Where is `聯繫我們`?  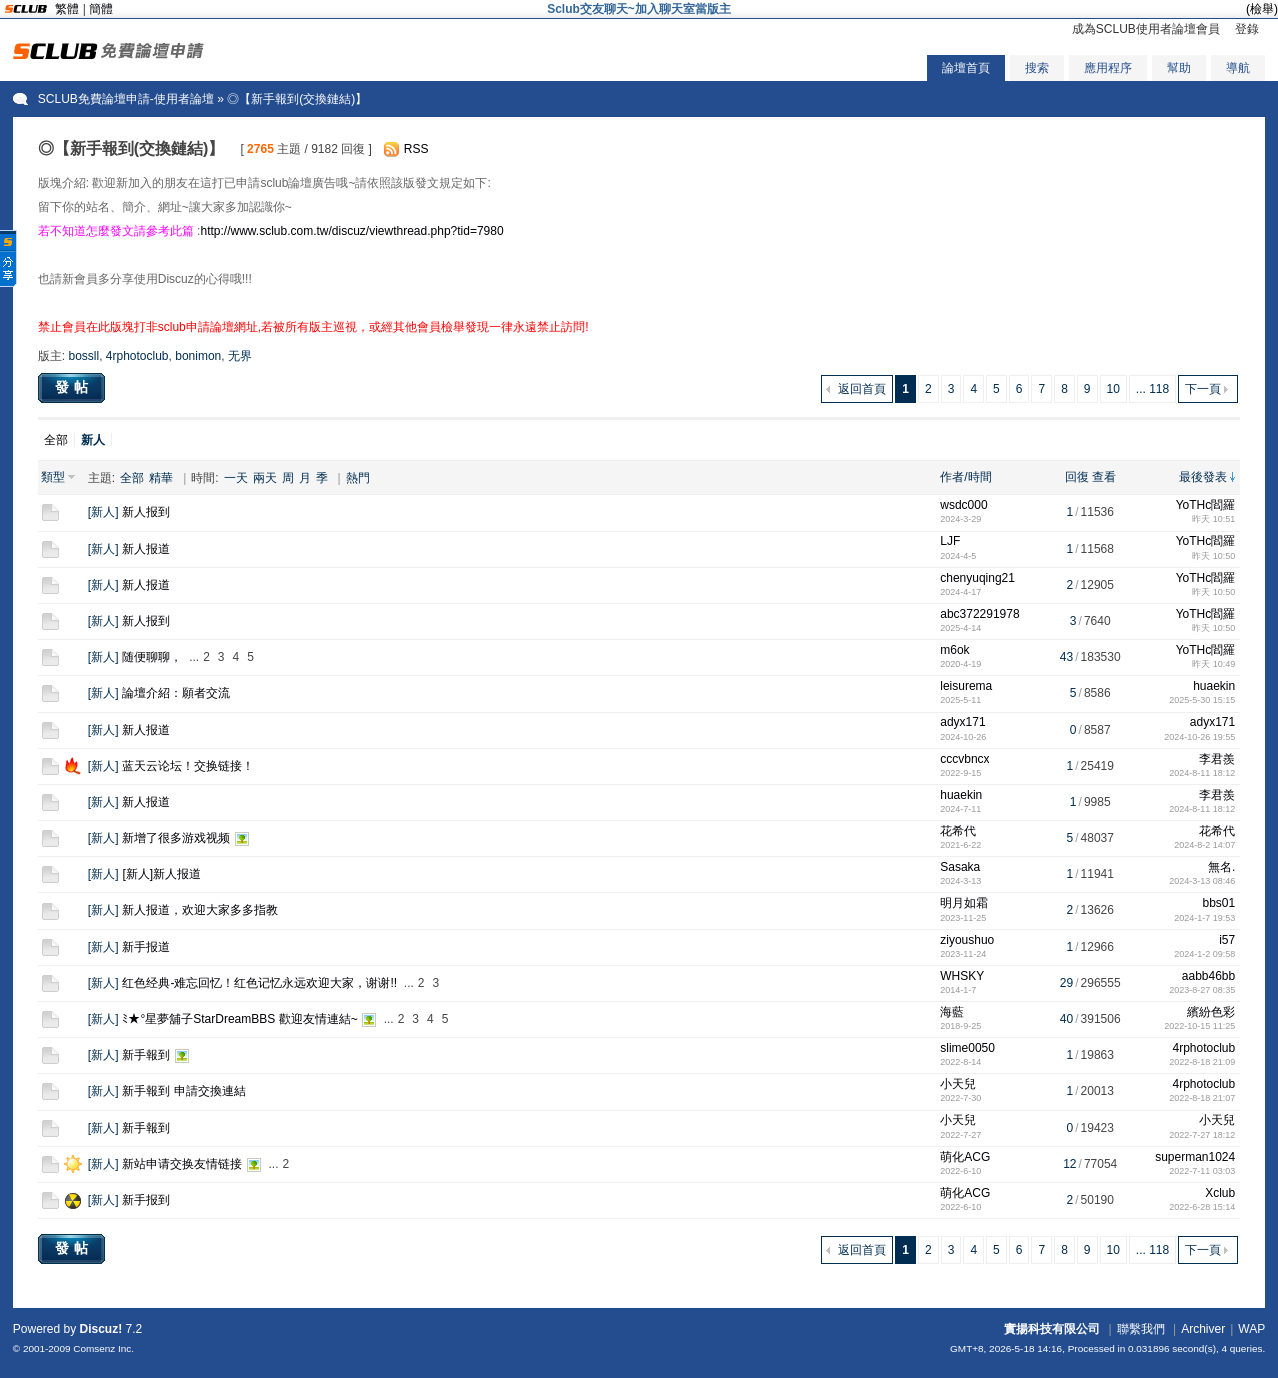 聯繫我們 is located at coordinates (1141, 1329).